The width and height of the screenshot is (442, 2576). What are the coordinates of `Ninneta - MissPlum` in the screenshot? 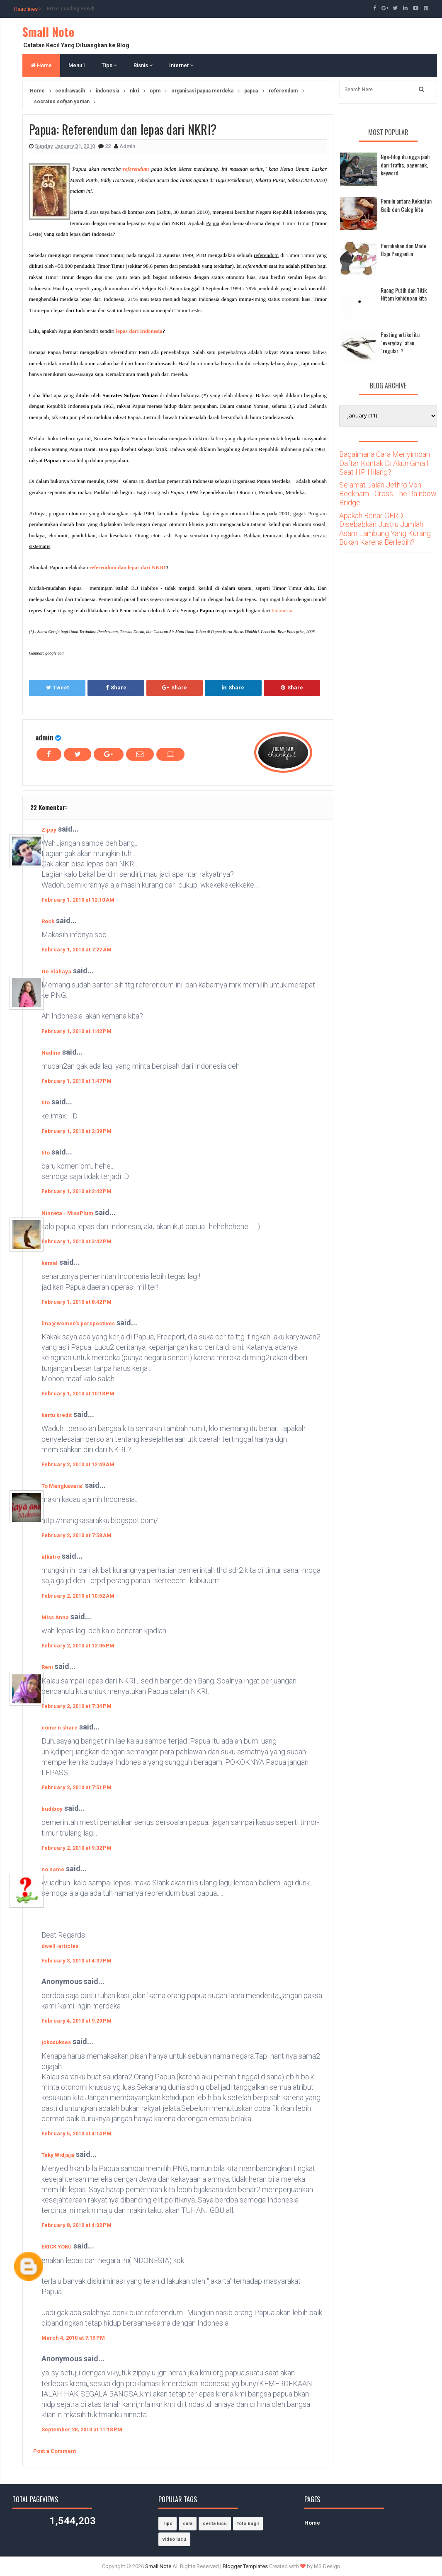 It's located at (67, 1213).